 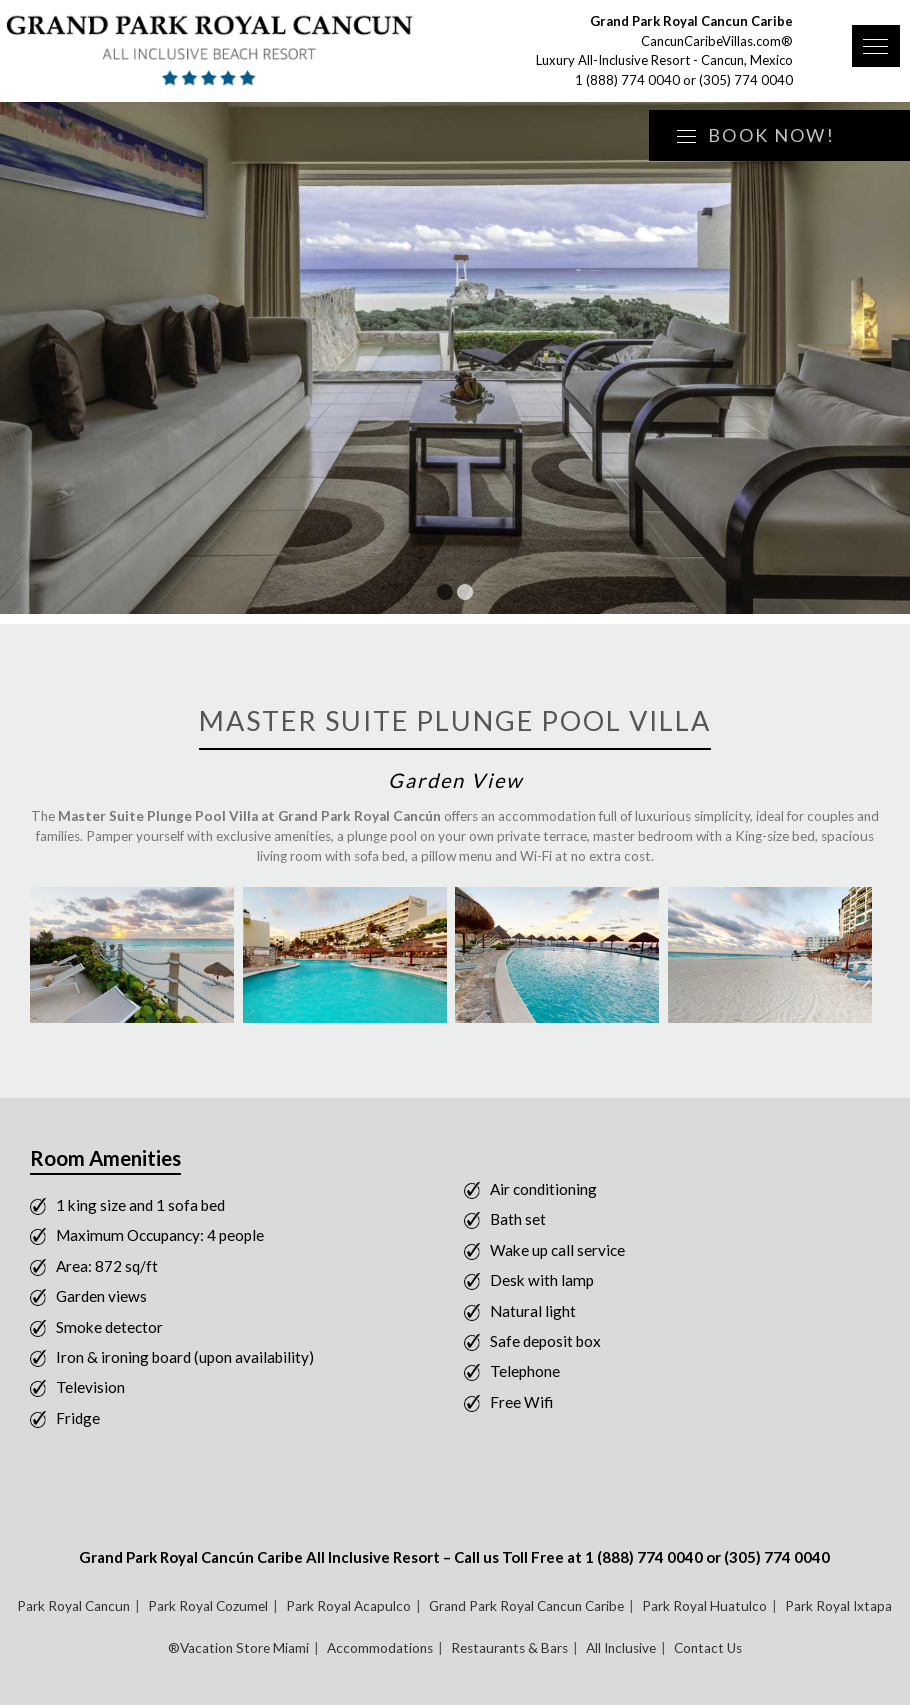 What do you see at coordinates (238, 1648) in the screenshot?
I see `®Vacation Store Miami` at bounding box center [238, 1648].